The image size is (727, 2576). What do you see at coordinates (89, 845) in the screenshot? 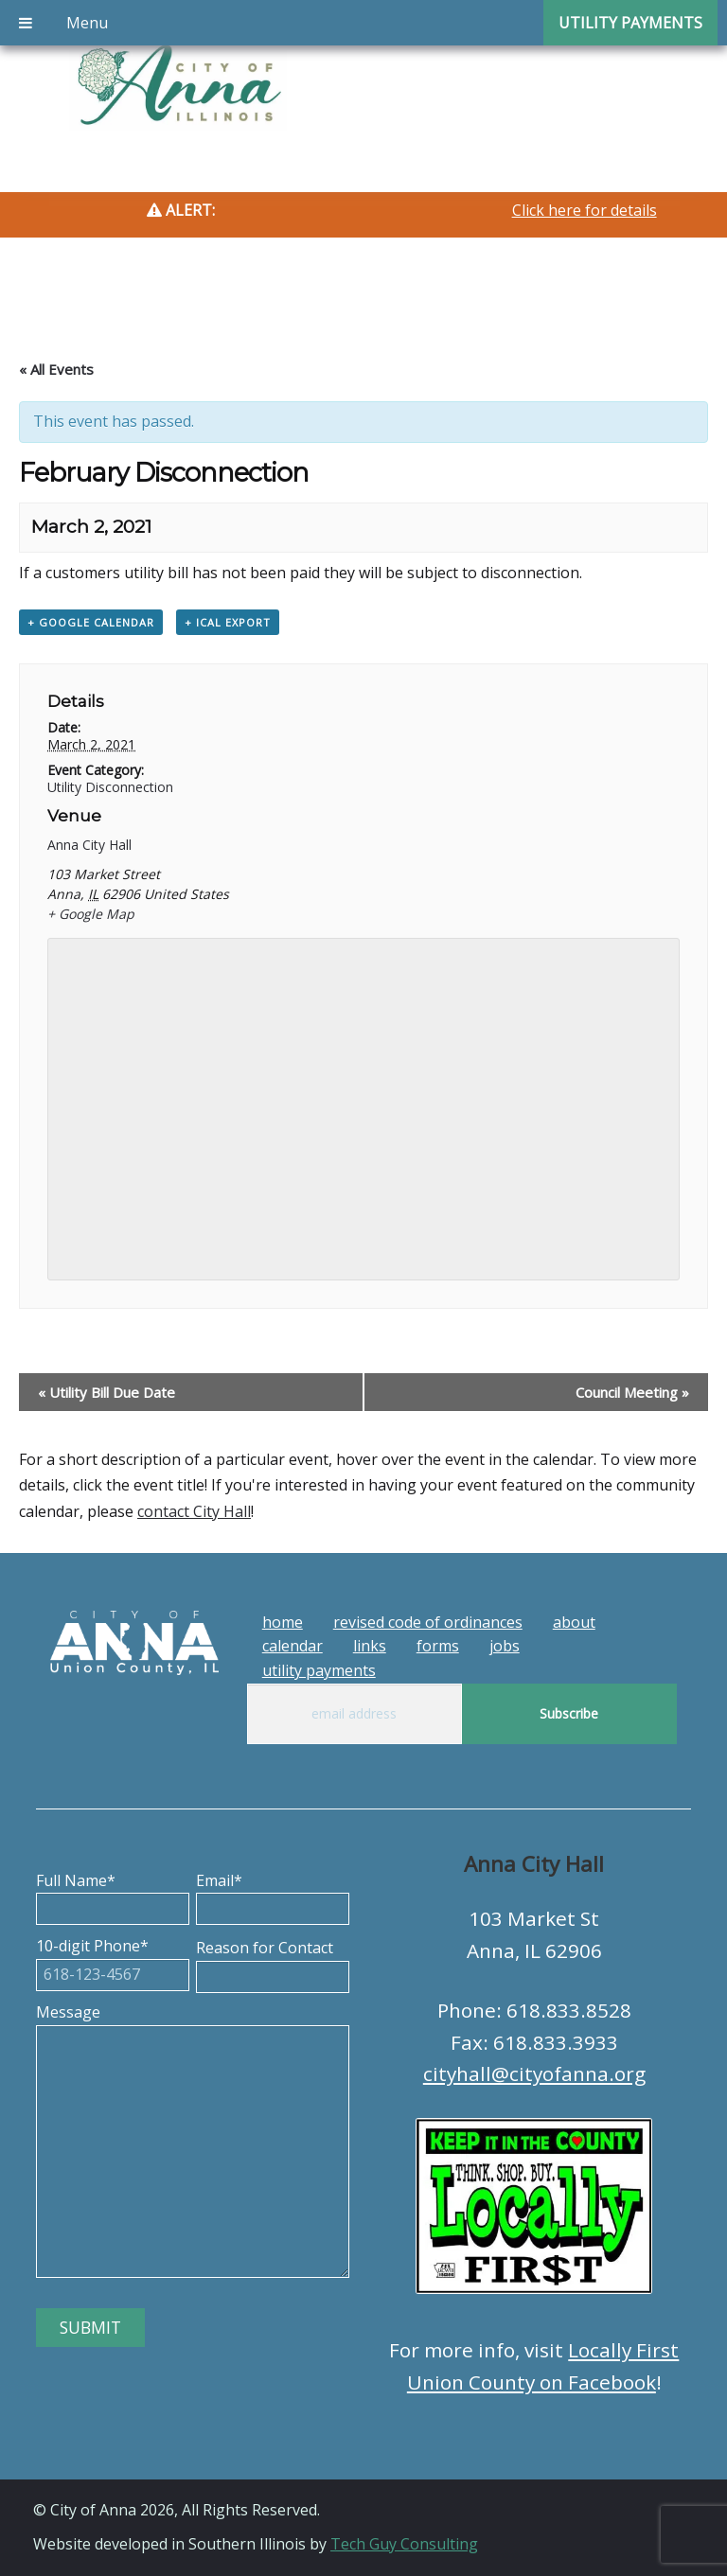
I see `Anna City Hall` at bounding box center [89, 845].